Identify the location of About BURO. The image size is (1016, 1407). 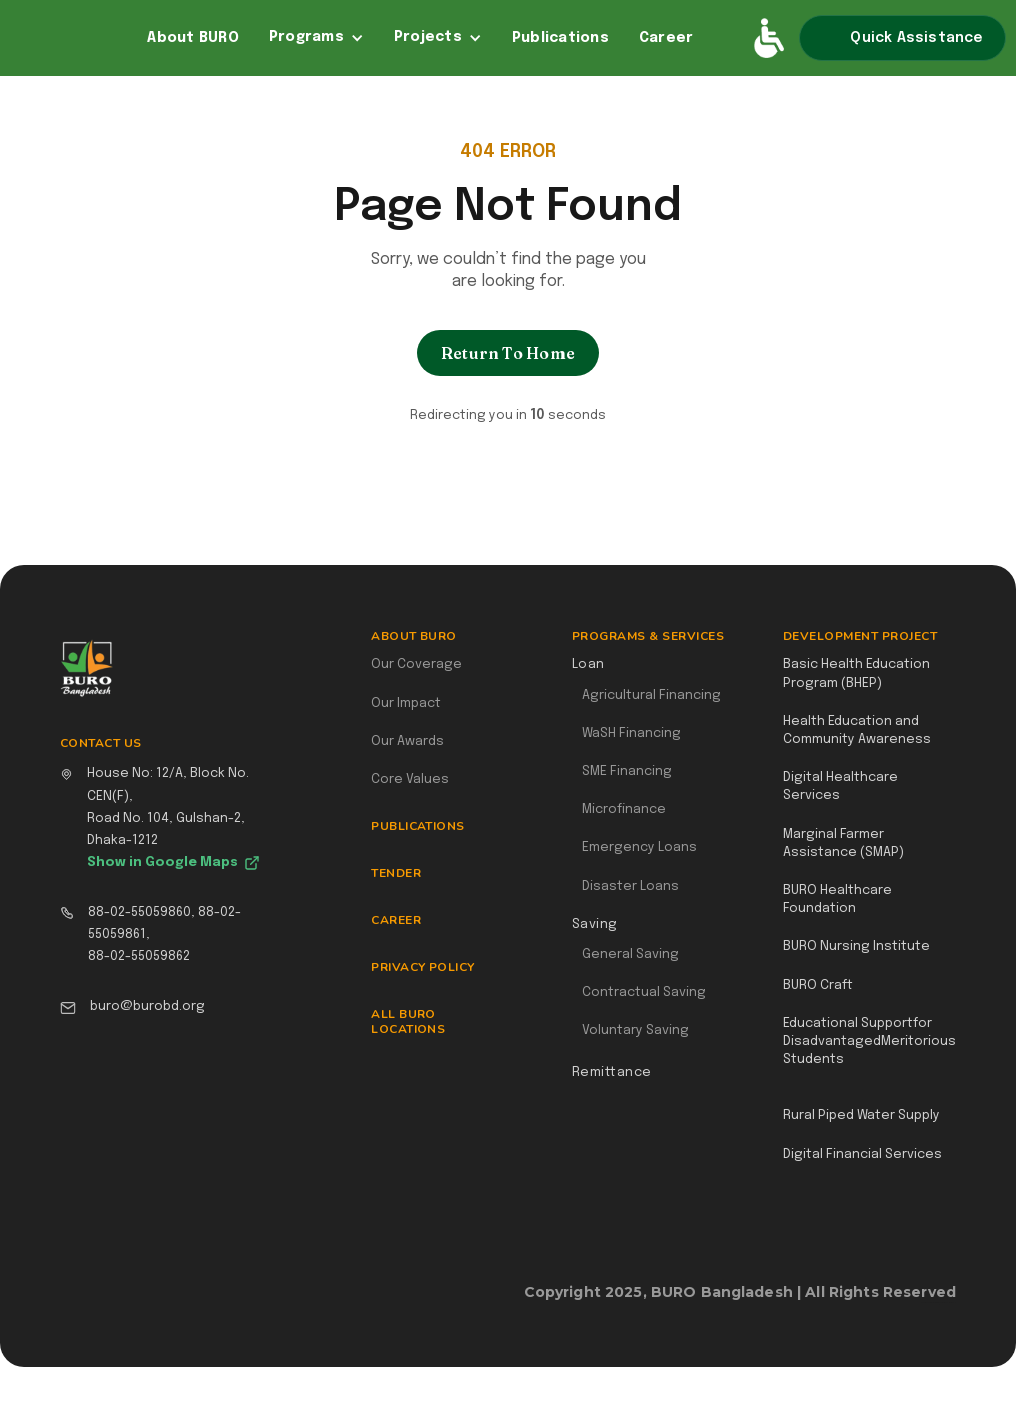
(193, 38).